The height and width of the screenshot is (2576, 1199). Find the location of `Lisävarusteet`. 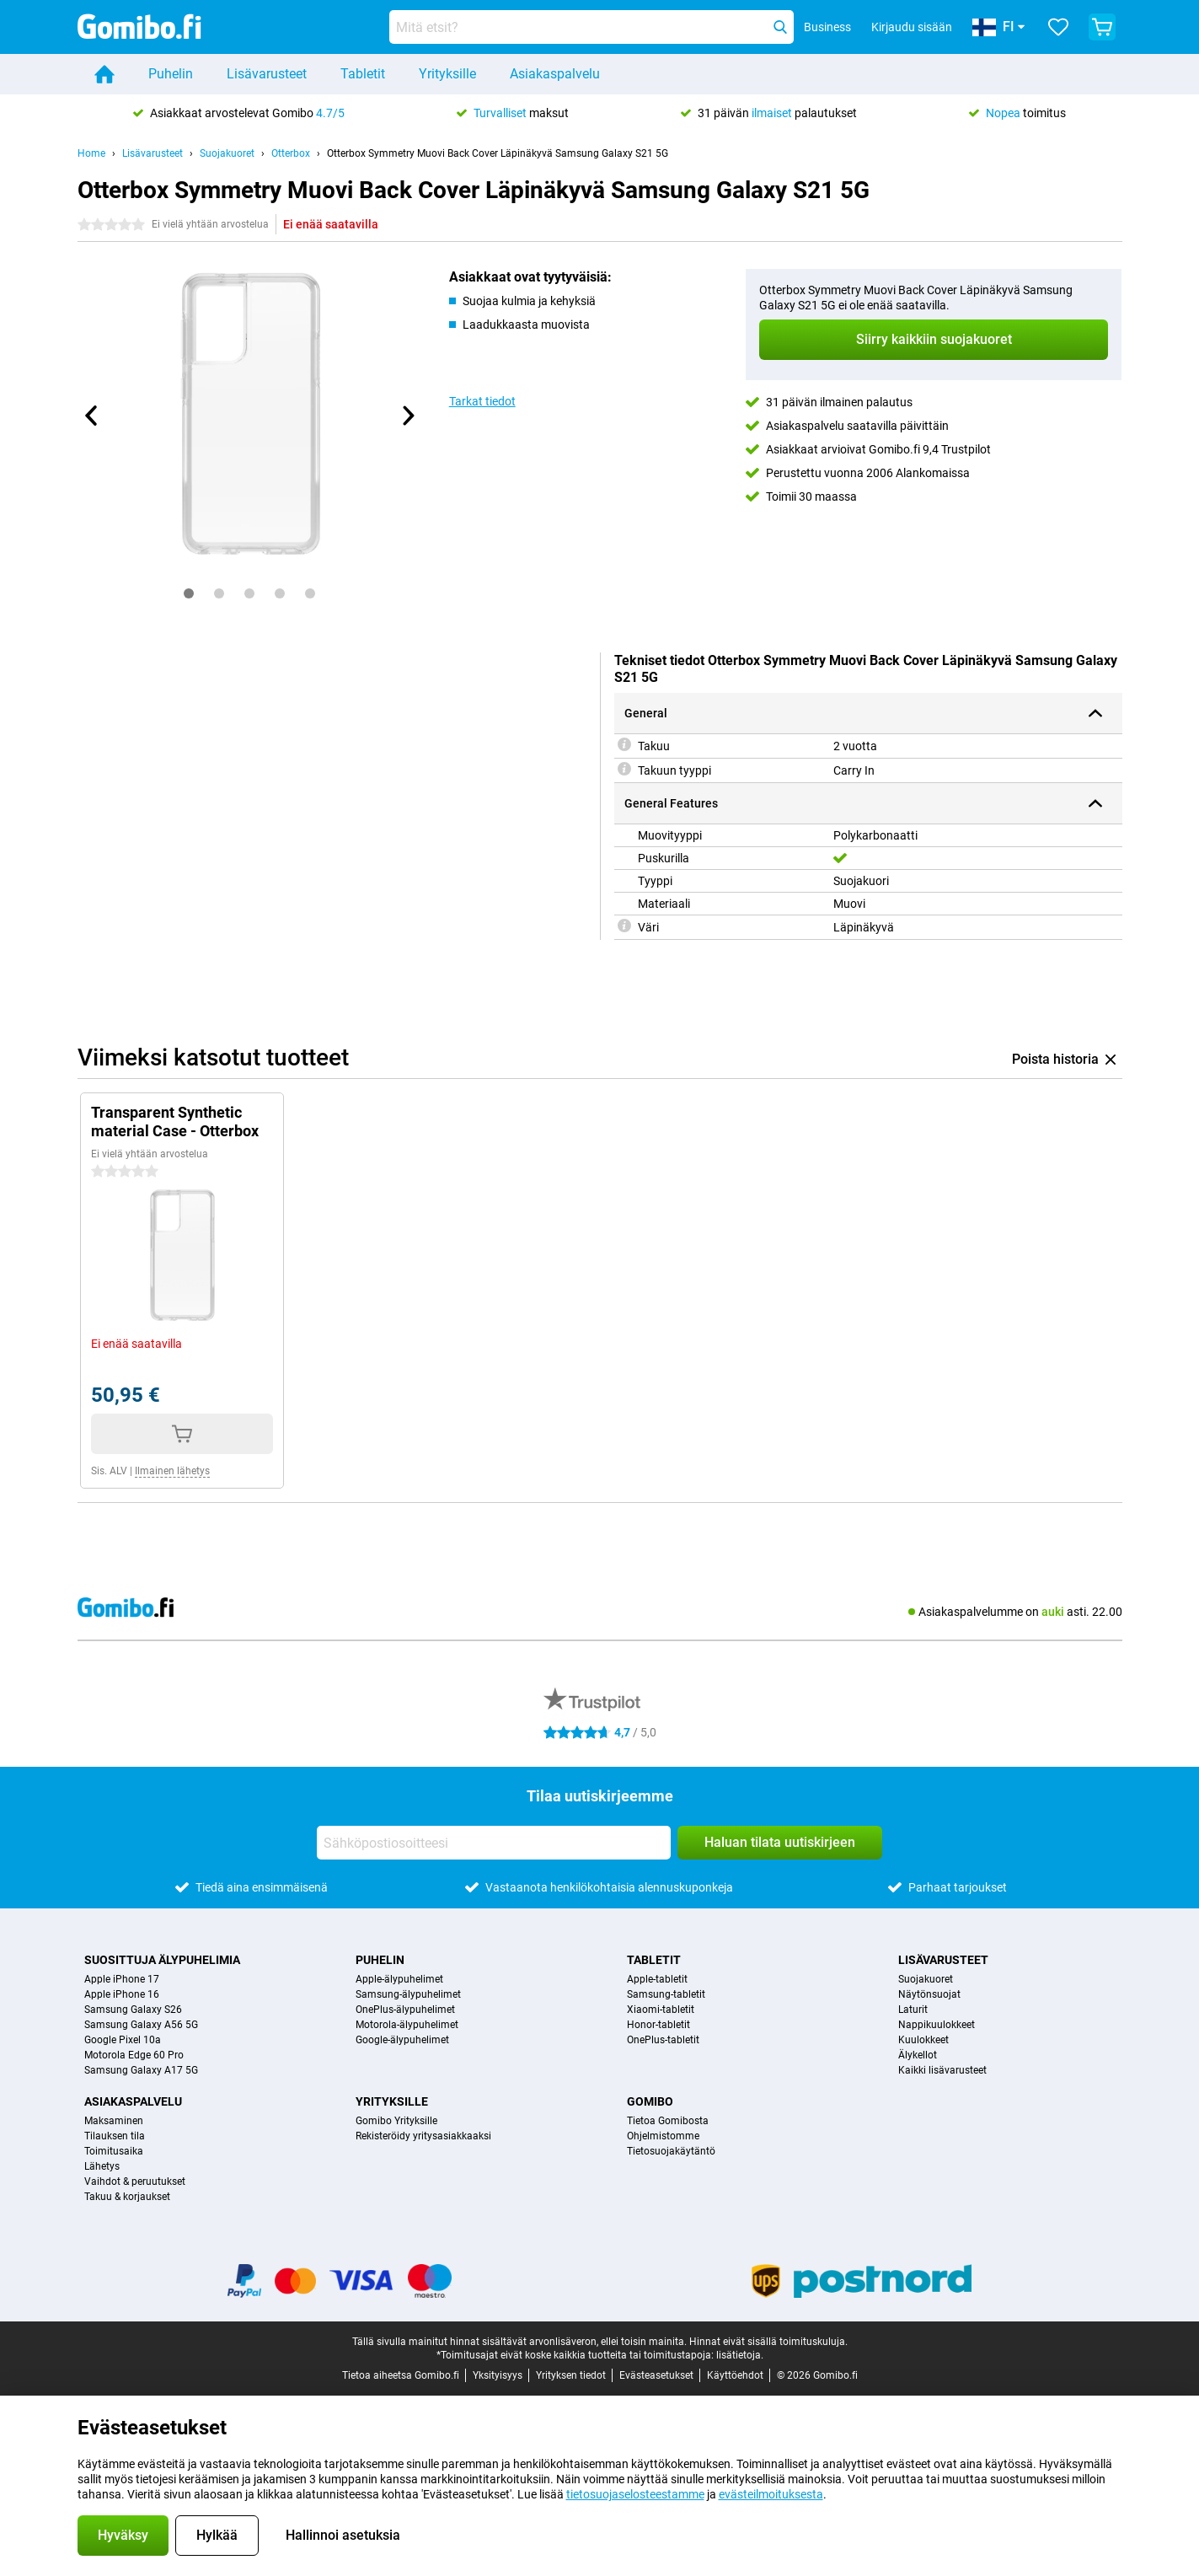

Lisävarusteet is located at coordinates (267, 74).